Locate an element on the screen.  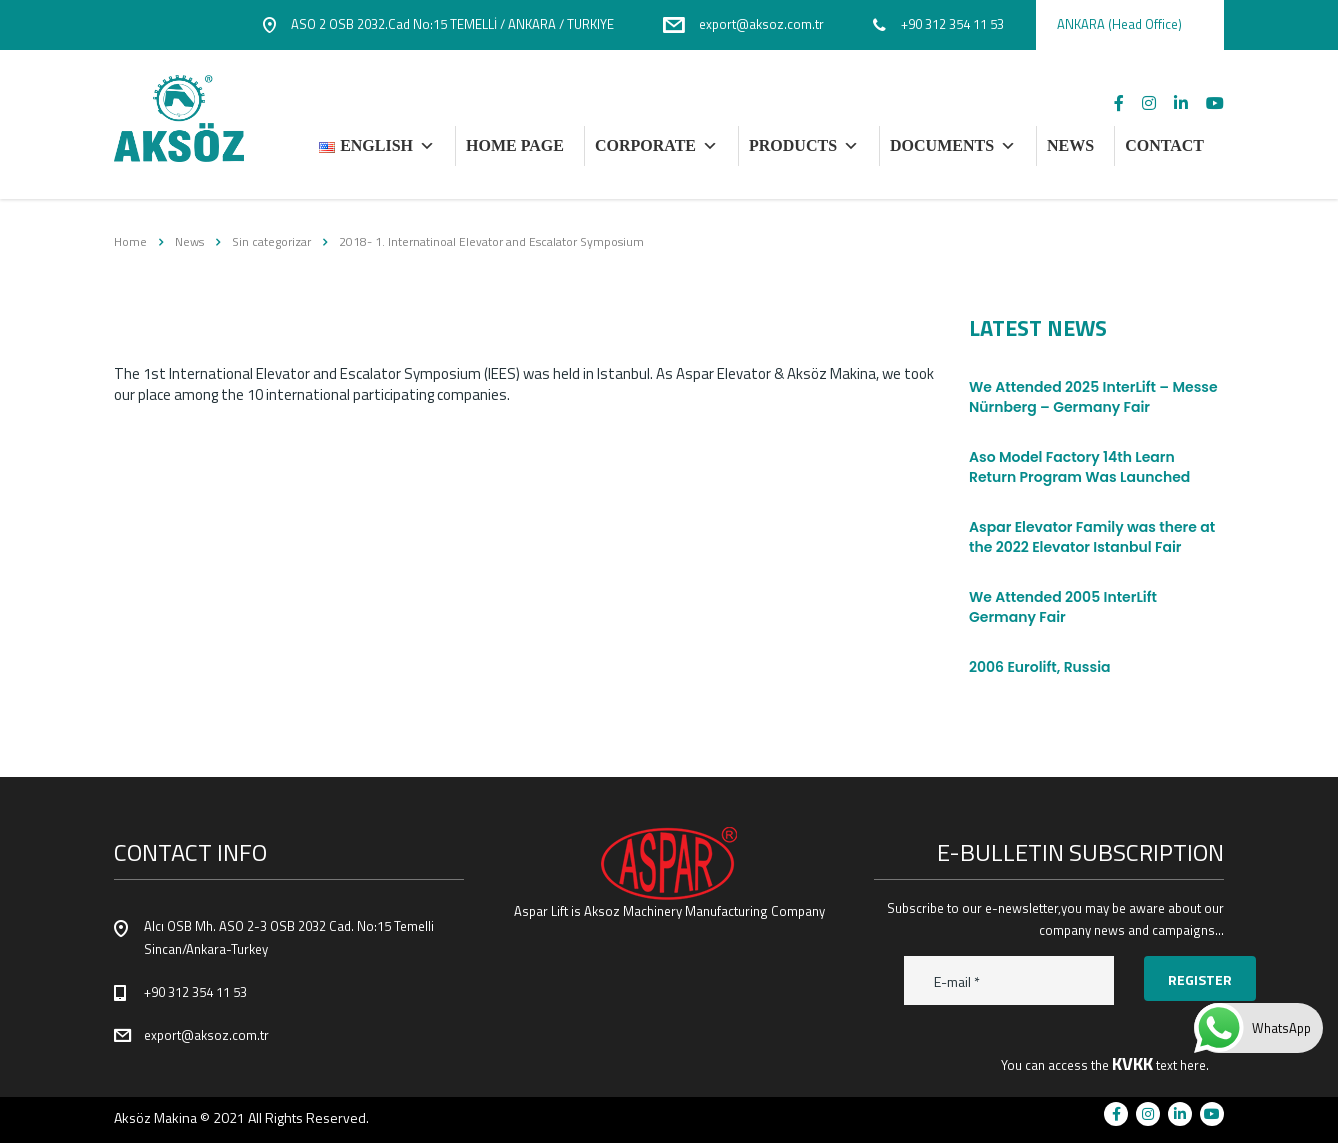
Aspar Elevator Family was there at the 2022 Elevator Istanbul Fair is located at coordinates (1092, 537).